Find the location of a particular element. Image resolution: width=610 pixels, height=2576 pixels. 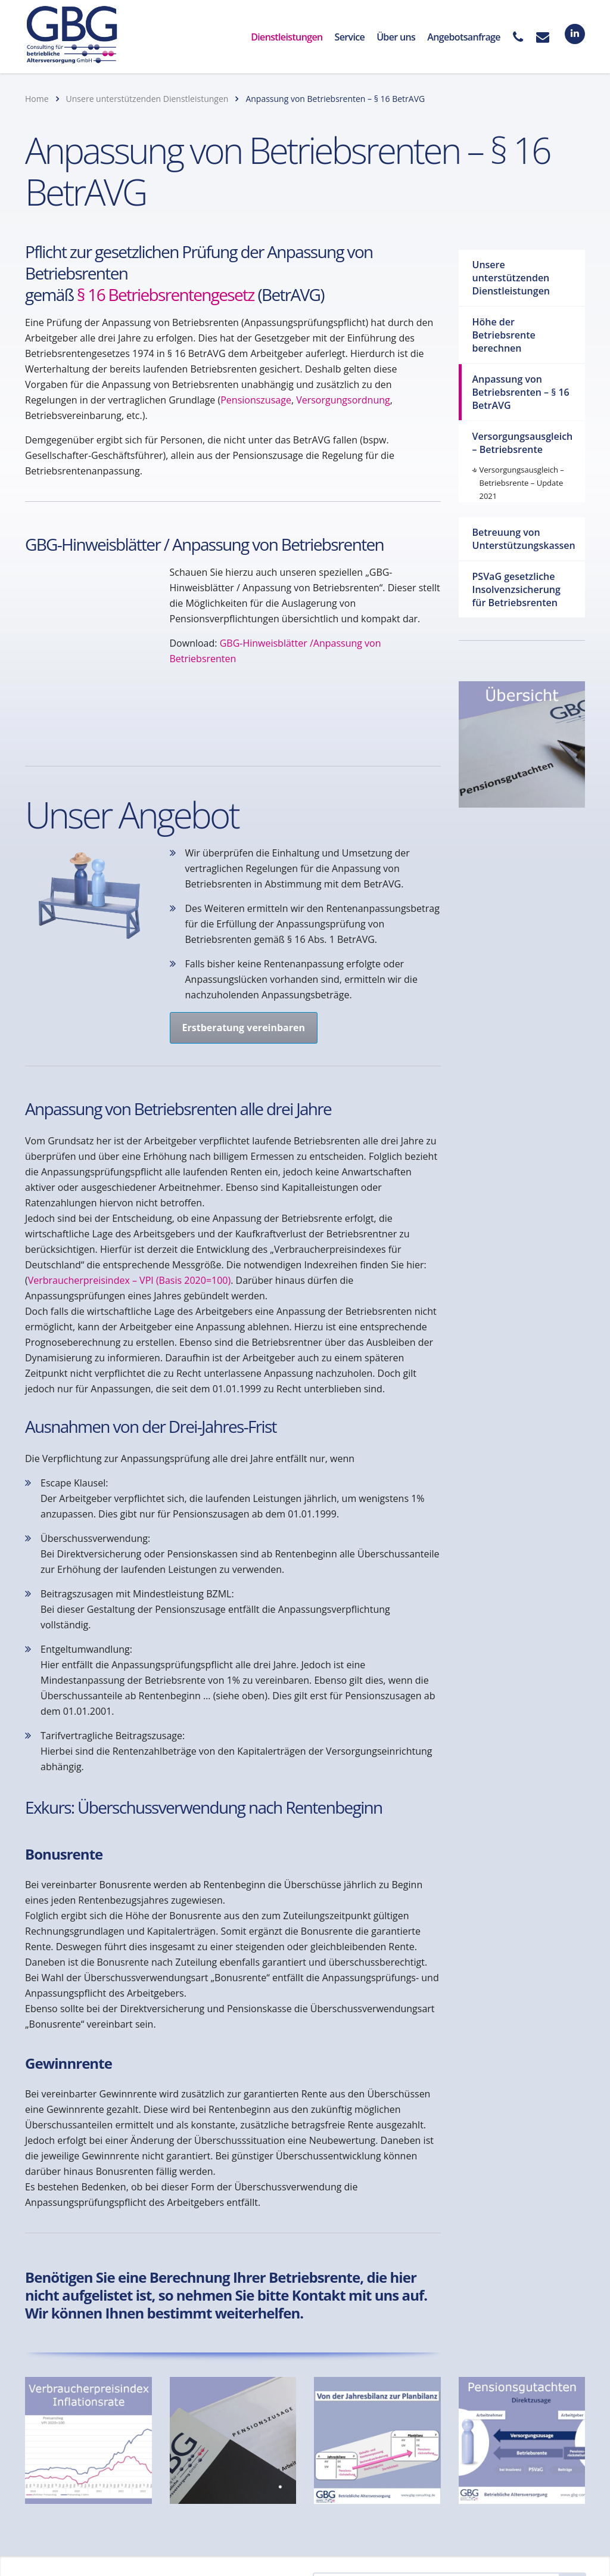

Angebotsanfrage is located at coordinates (463, 37).